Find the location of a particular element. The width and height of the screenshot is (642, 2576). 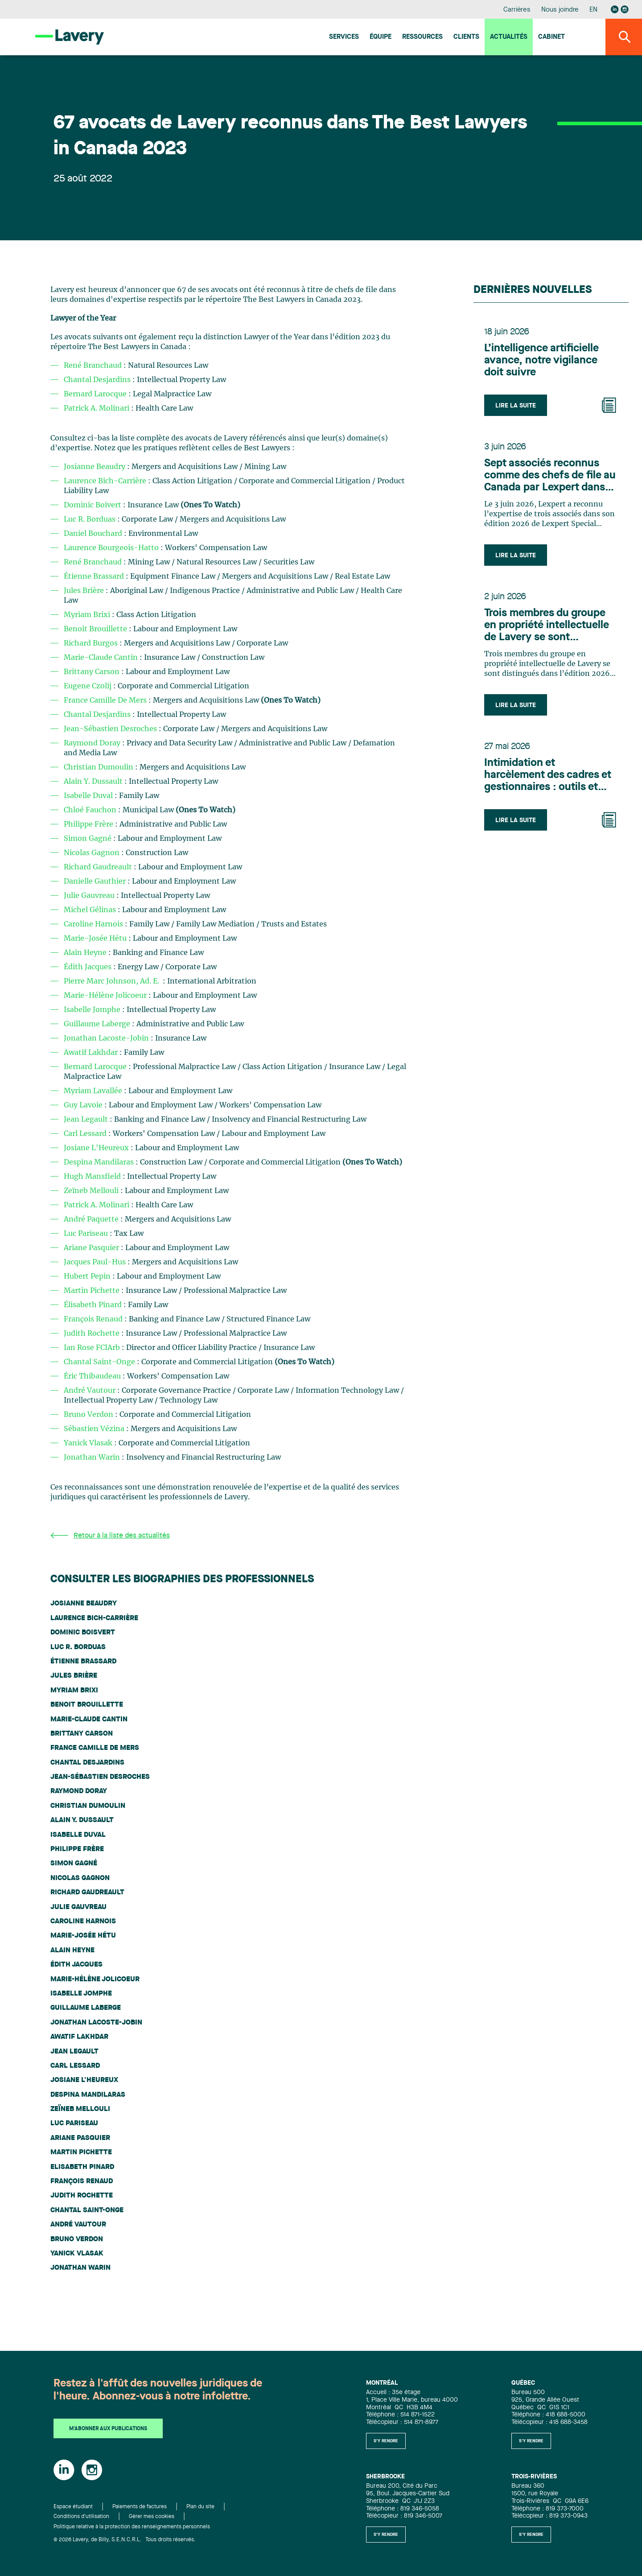

Laurence Bourgeois-Hatto is located at coordinates (111, 547).